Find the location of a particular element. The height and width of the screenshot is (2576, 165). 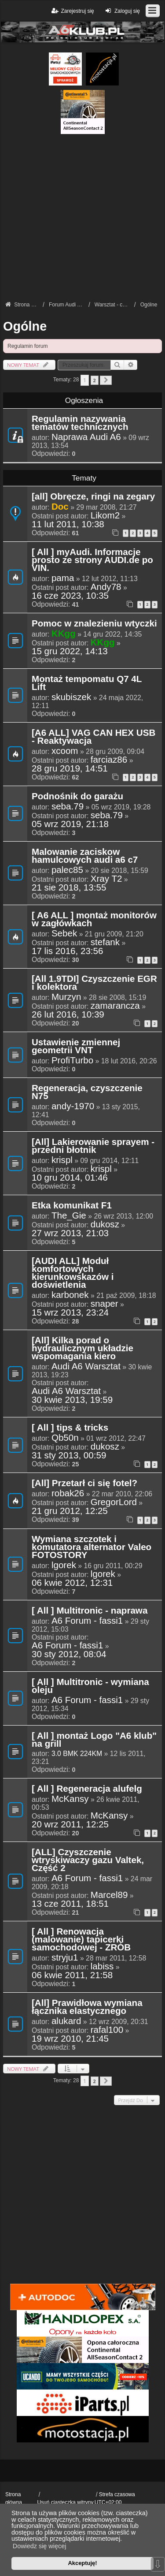

30 kwie 2013, 19:59 is located at coordinates (72, 1400).